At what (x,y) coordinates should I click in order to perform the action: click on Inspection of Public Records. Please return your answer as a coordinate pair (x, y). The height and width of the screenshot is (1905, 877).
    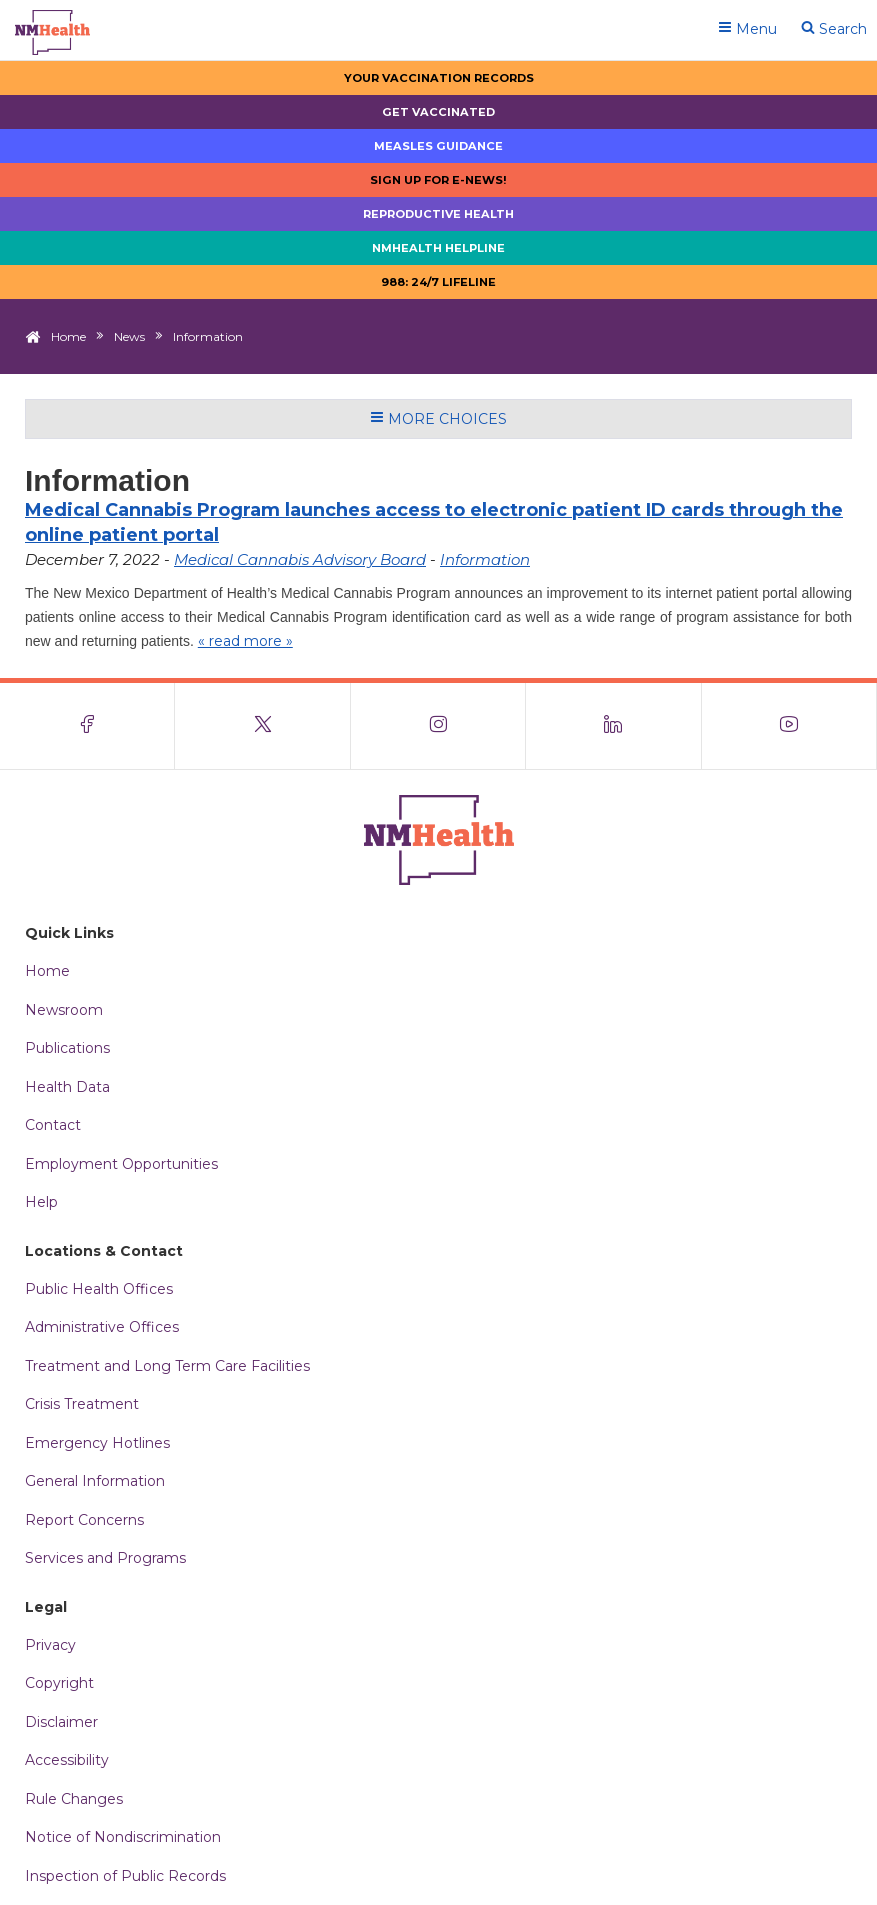
    Looking at the image, I should click on (125, 1876).